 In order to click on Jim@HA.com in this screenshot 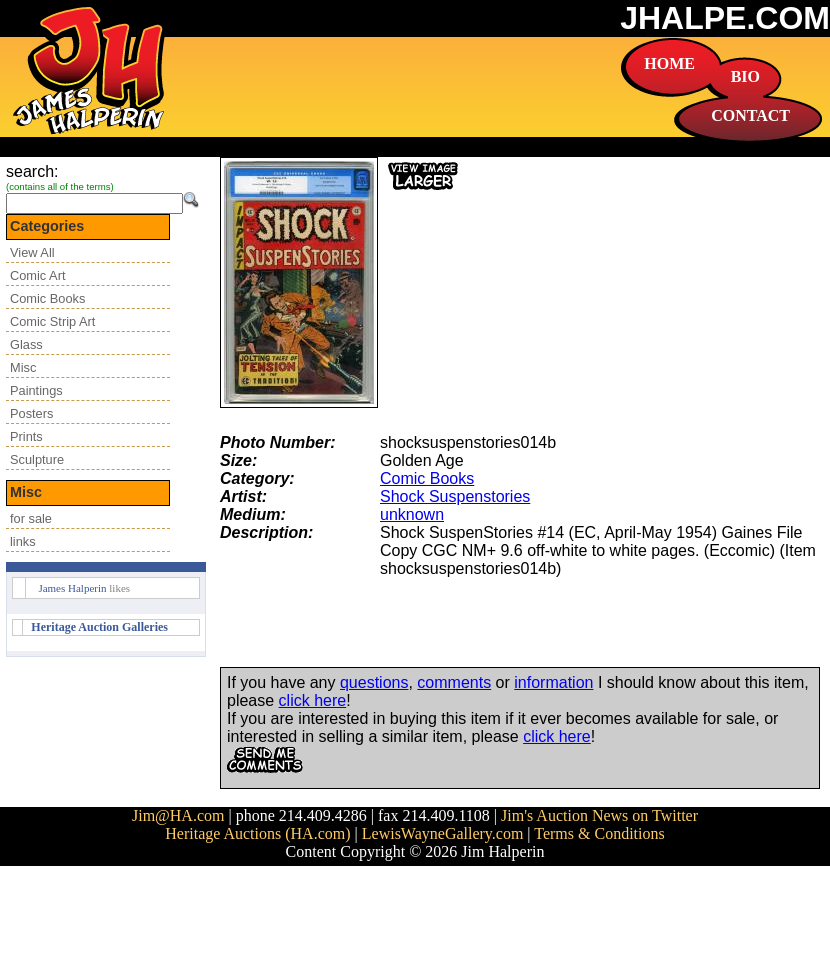, I will do `click(178, 815)`.